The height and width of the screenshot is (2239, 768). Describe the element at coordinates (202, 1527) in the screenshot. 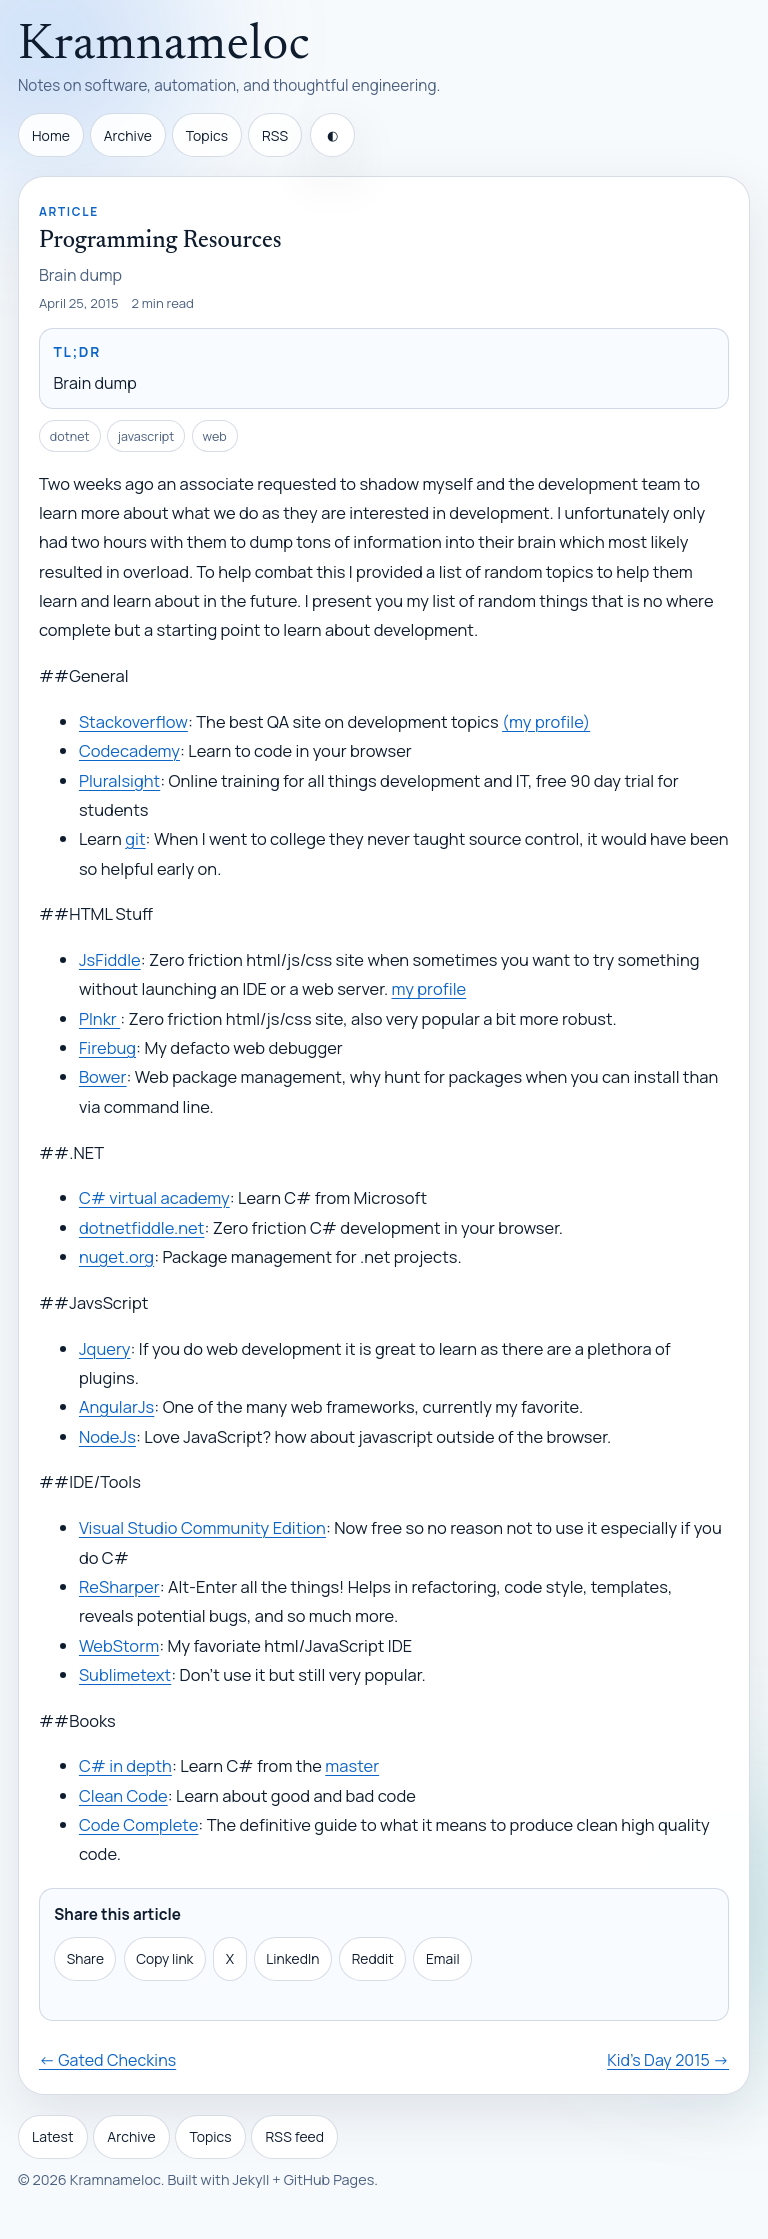

I see `Visual Studio Community Edition` at that location.